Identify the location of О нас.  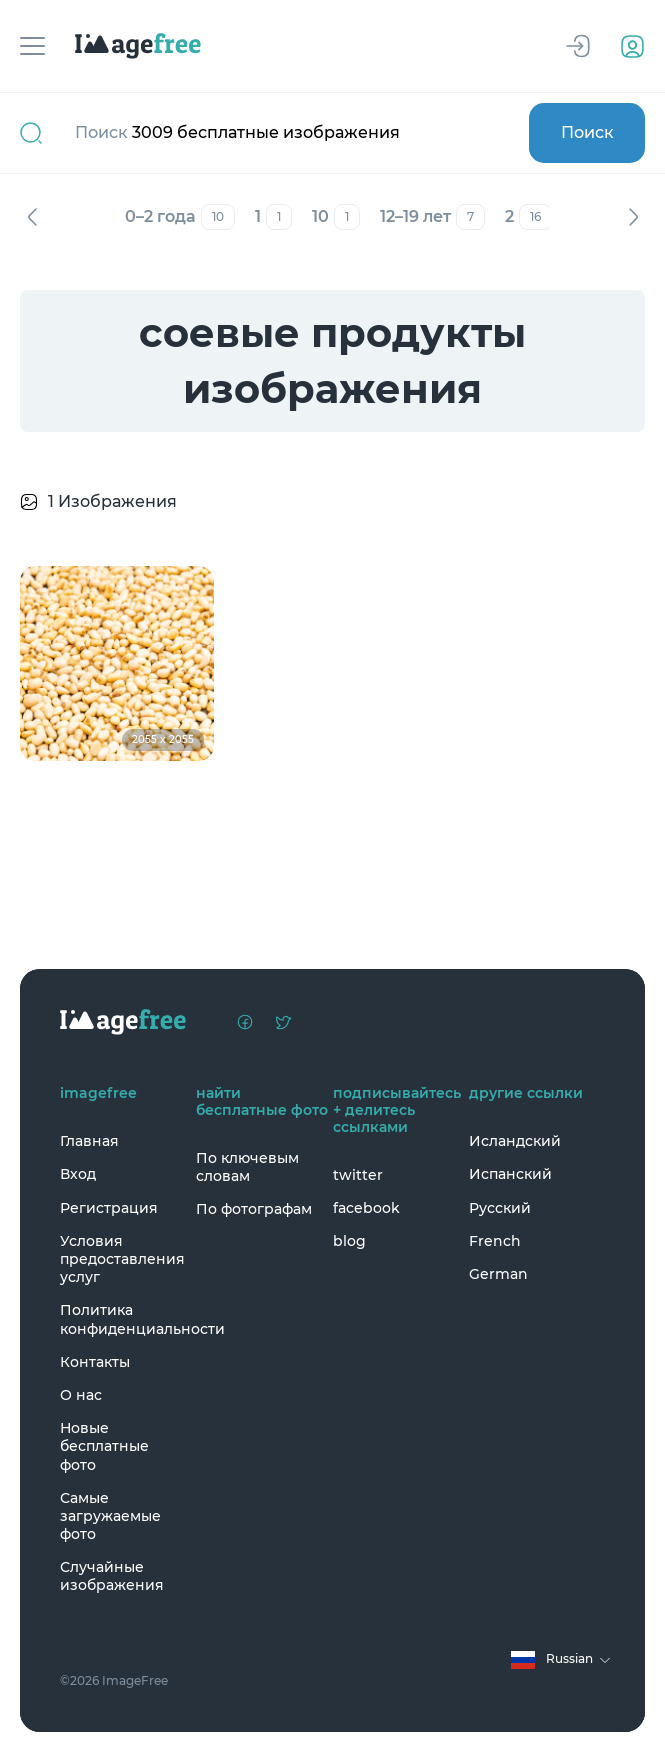
(81, 1395).